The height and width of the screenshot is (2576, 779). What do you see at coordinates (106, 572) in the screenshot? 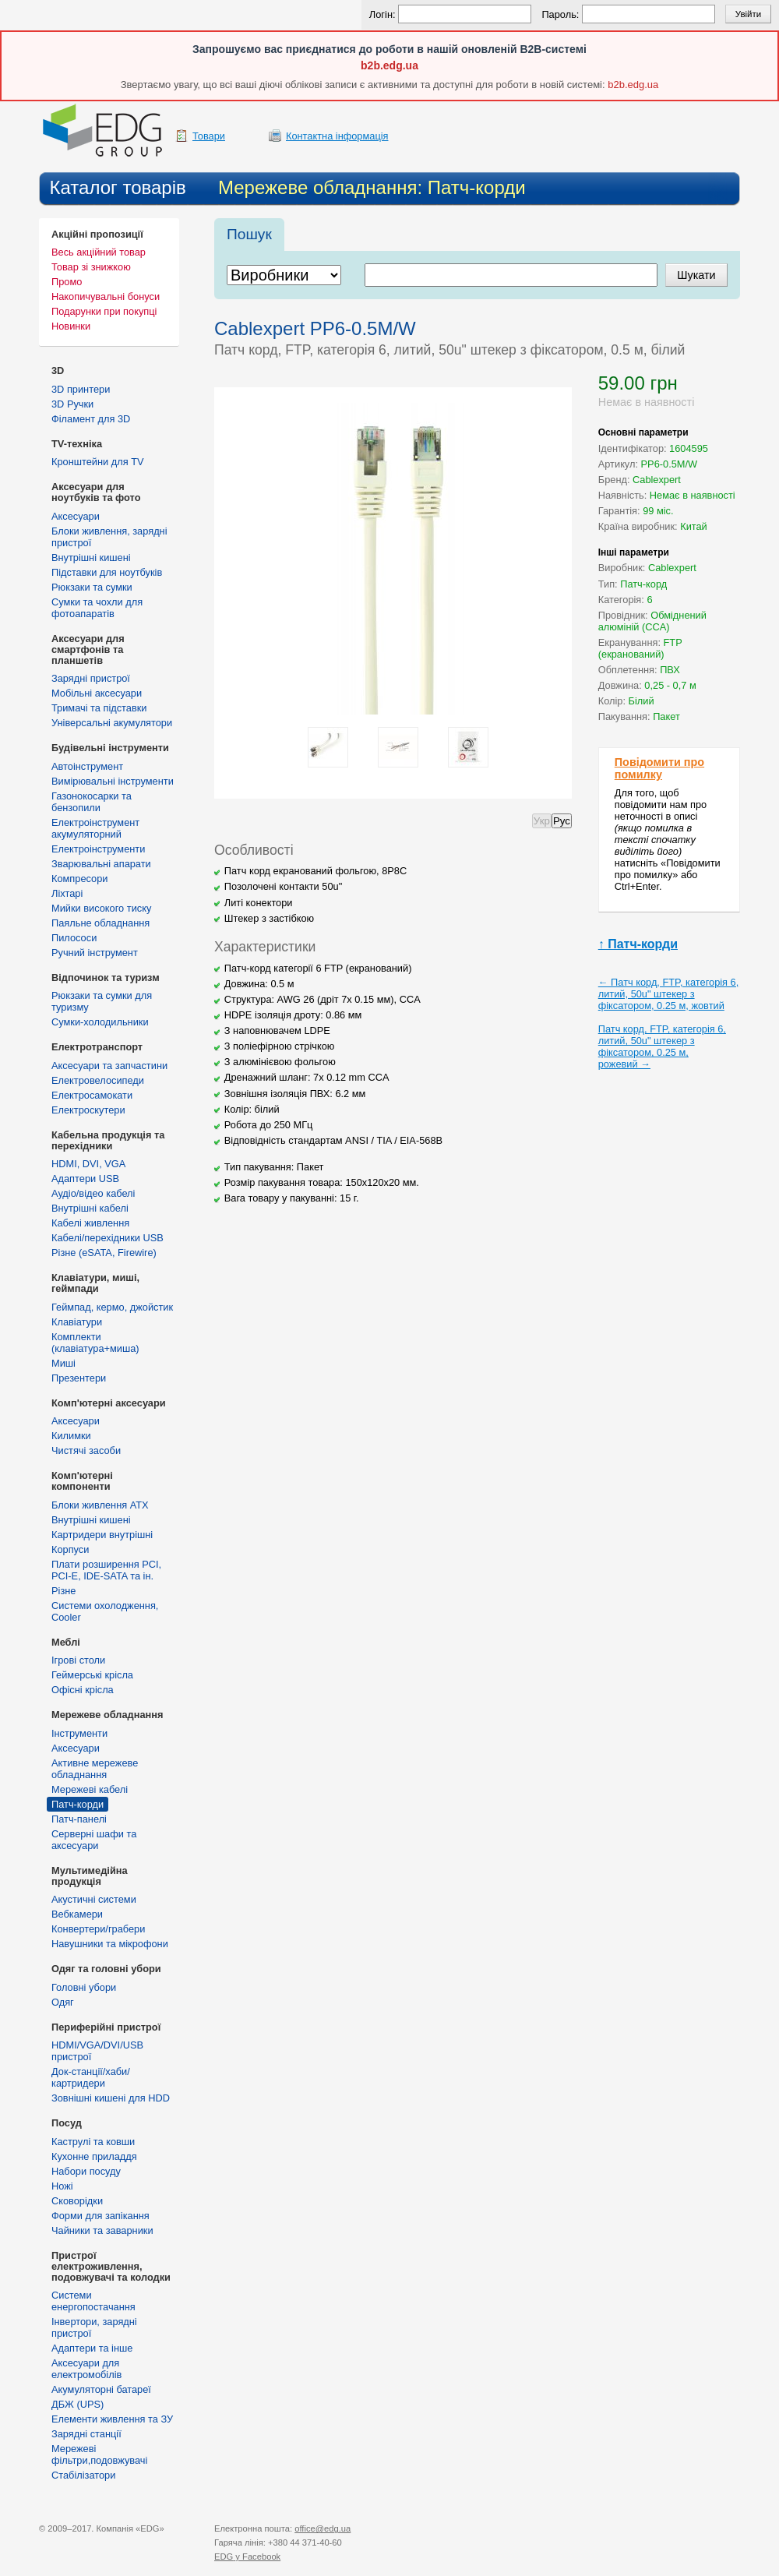
I see `Підставки для ноутбуків` at bounding box center [106, 572].